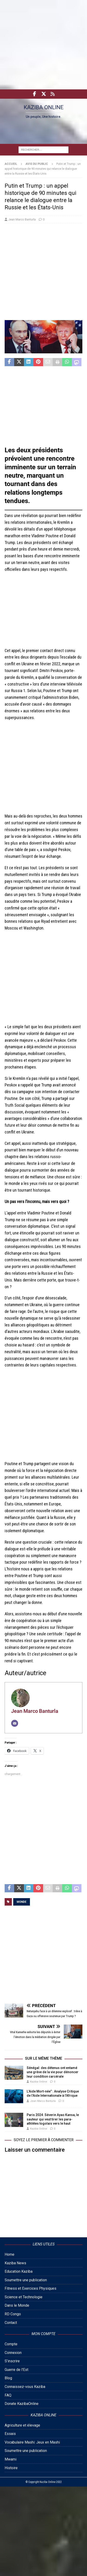  Describe the element at coordinates (30, 2288) in the screenshot. I see `Fitness et Exercices Physiques` at that location.